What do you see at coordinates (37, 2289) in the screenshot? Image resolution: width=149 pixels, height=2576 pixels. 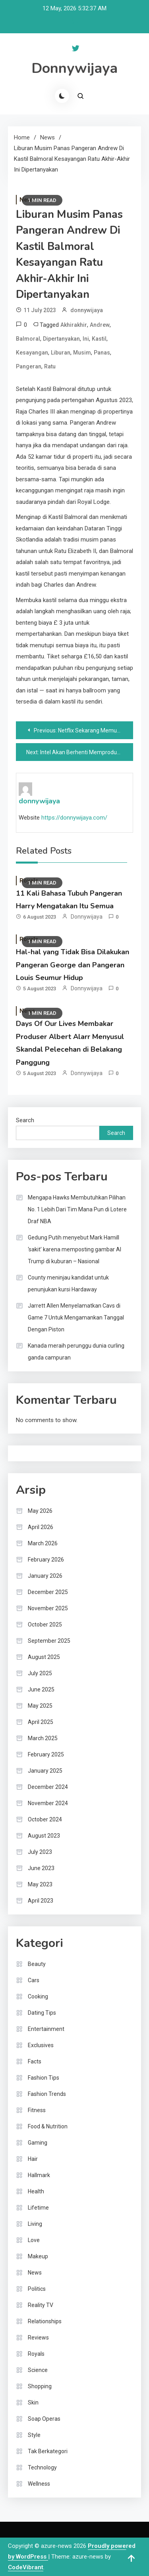 I see `Politics` at bounding box center [37, 2289].